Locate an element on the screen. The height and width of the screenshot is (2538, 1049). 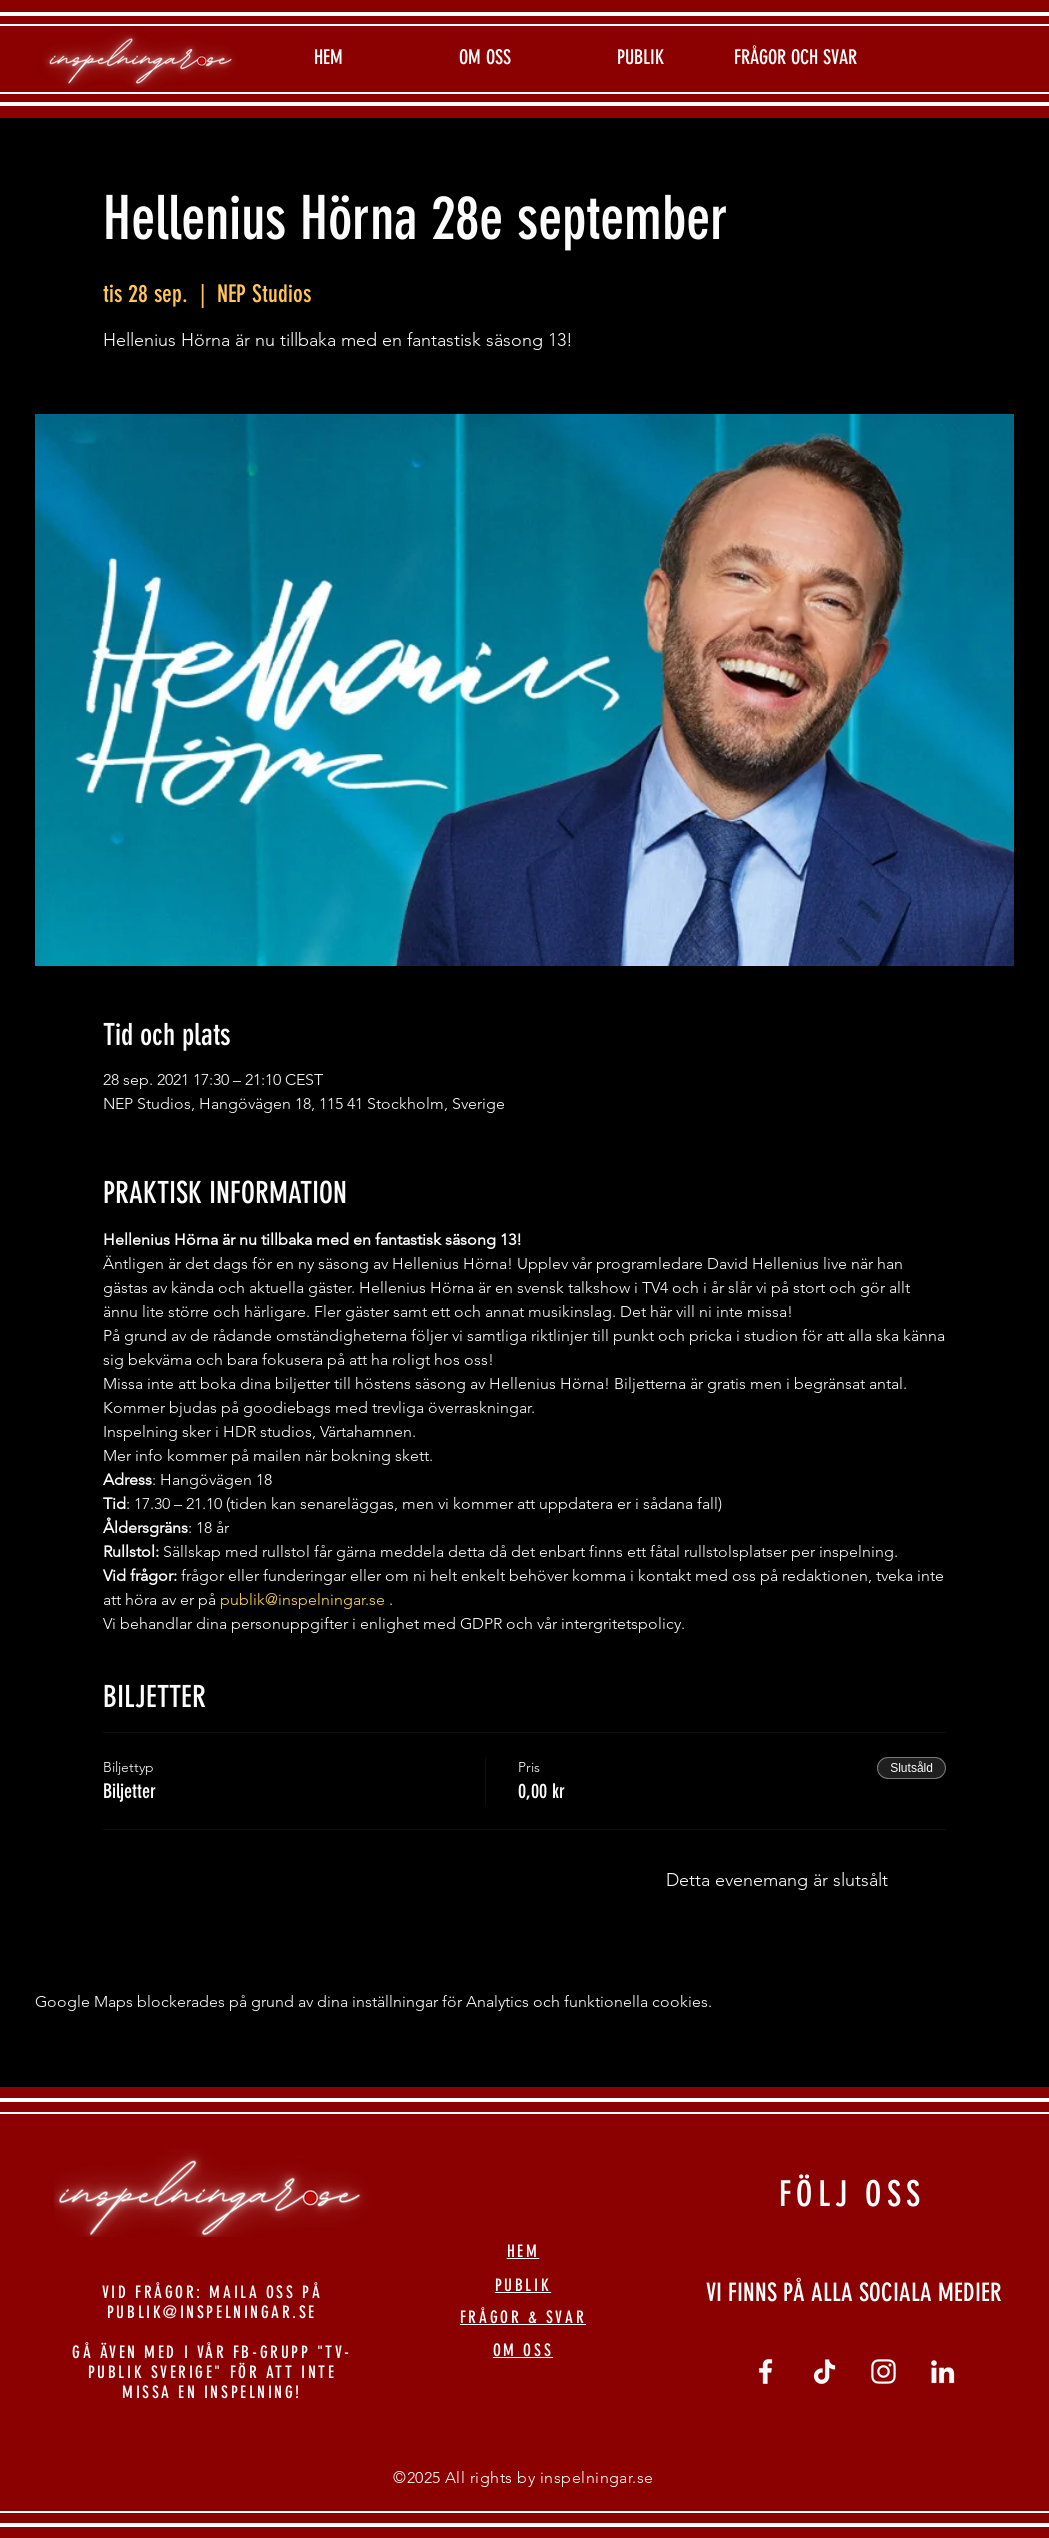
[Vit Facebook Ikon] is located at coordinates (765, 2371).